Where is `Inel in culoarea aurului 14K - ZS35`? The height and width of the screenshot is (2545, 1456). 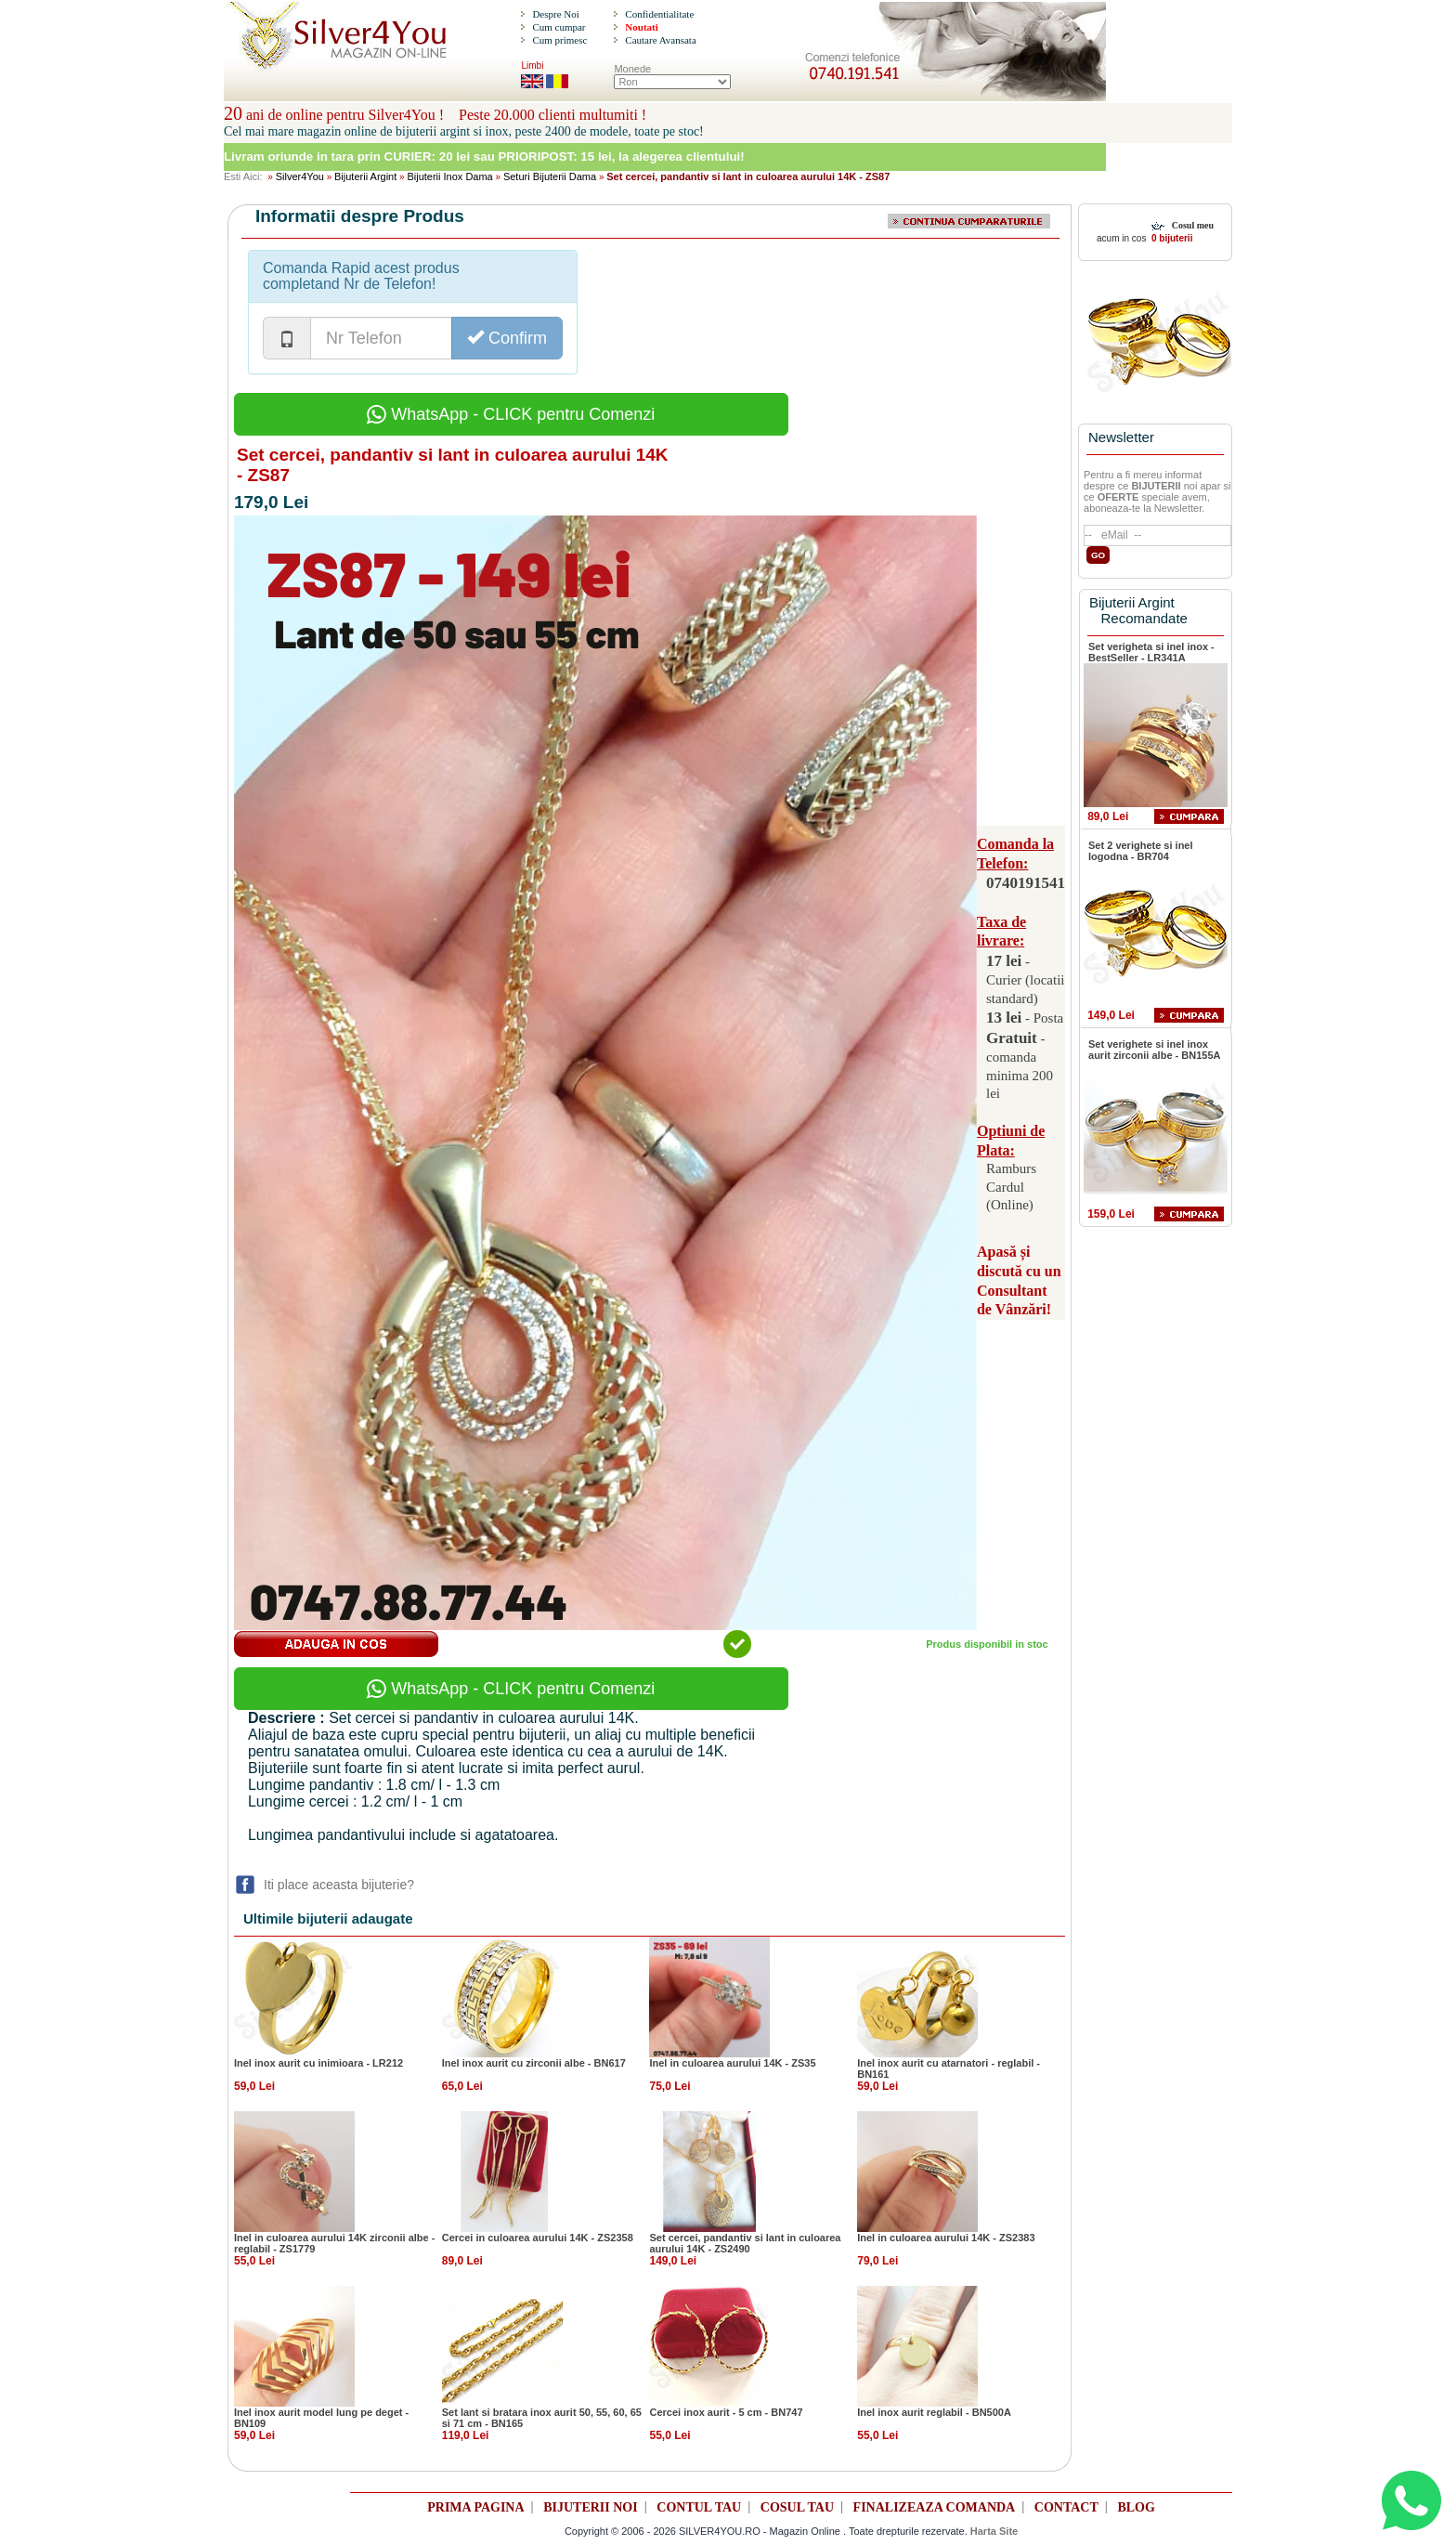
Inel in culoarea aurului 14K - ZS35 is located at coordinates (732, 2063).